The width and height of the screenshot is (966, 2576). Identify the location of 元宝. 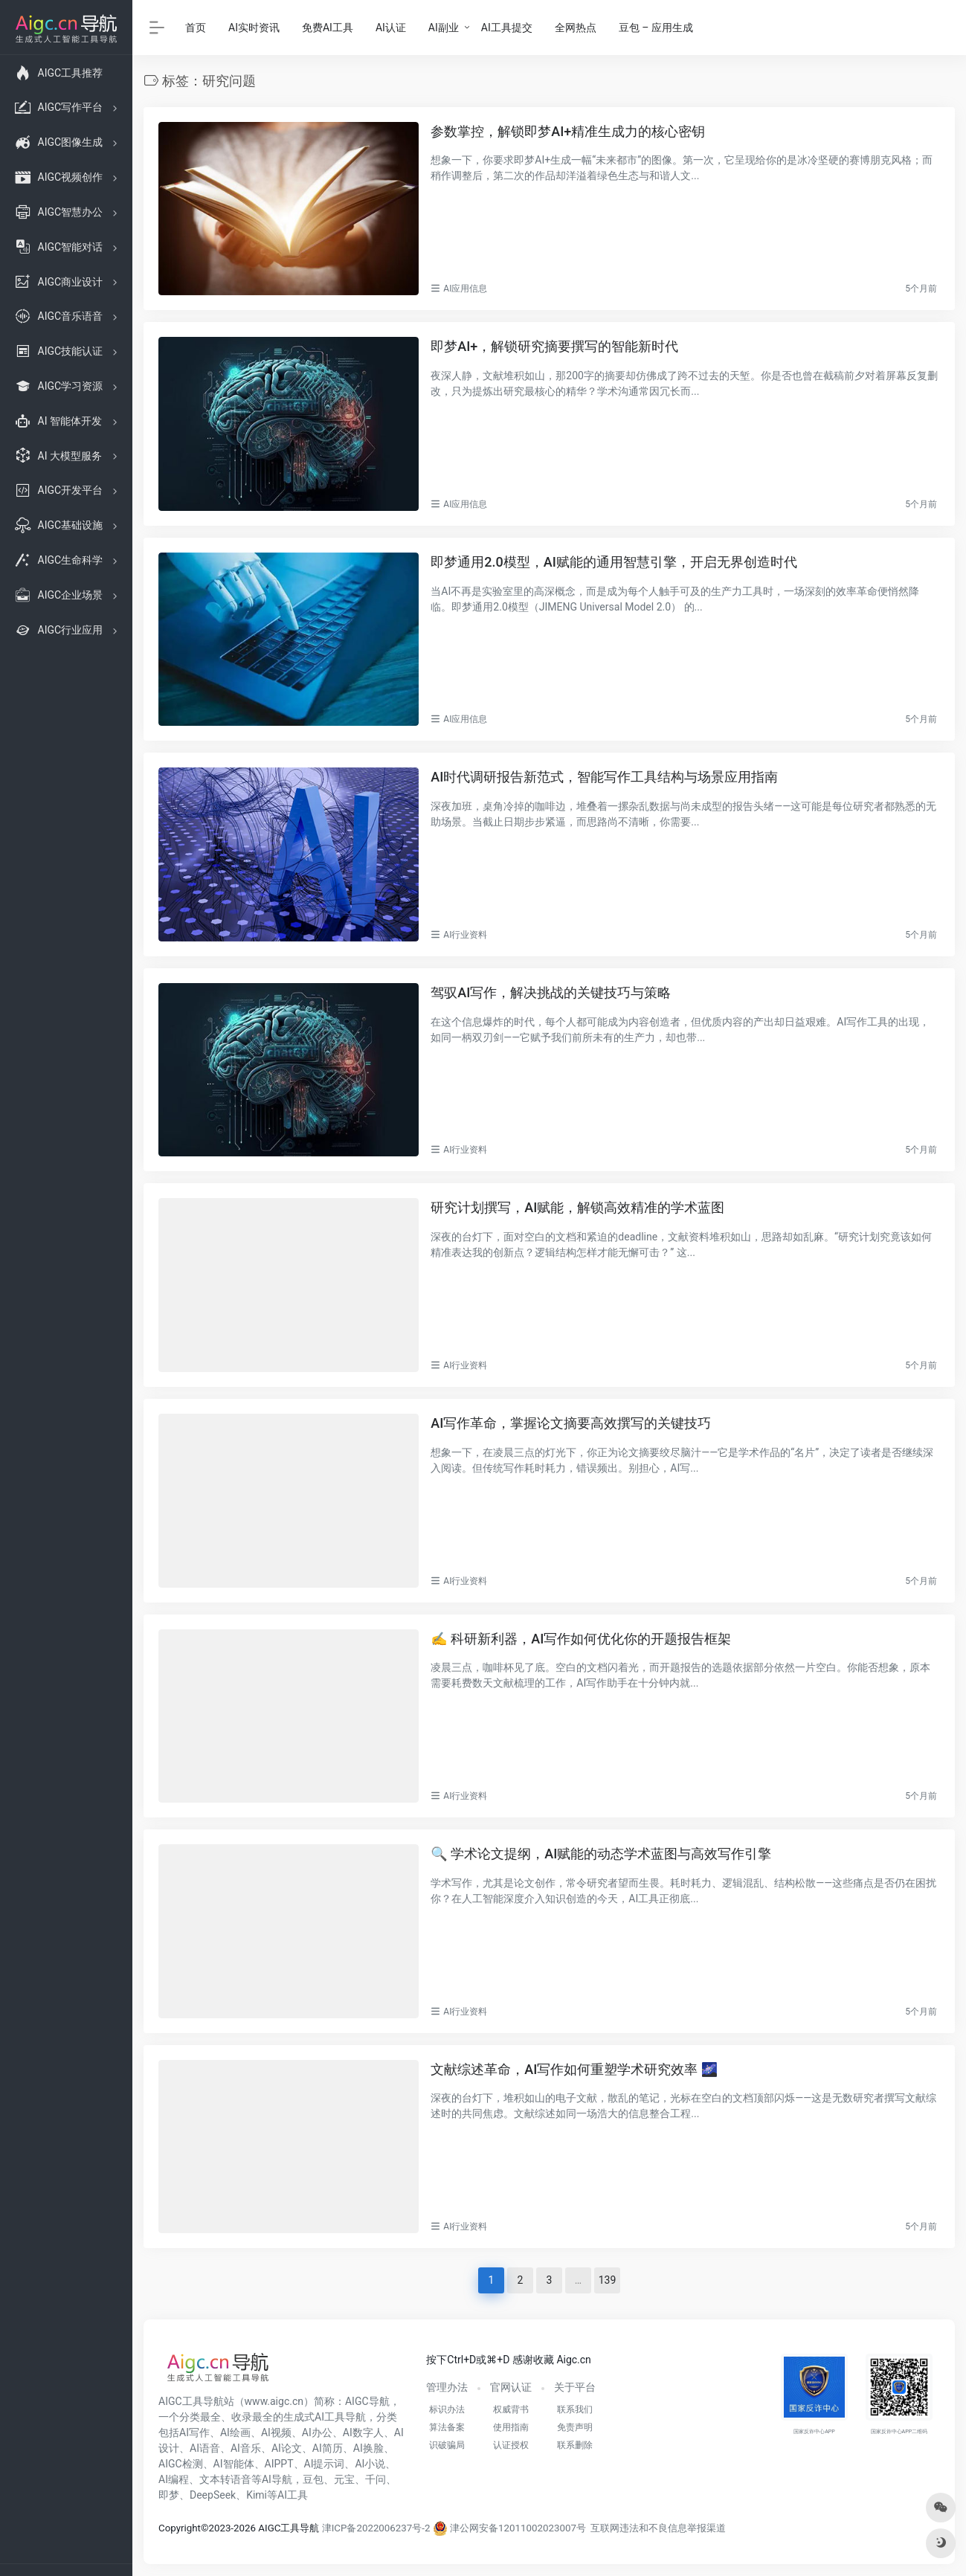
(344, 2479).